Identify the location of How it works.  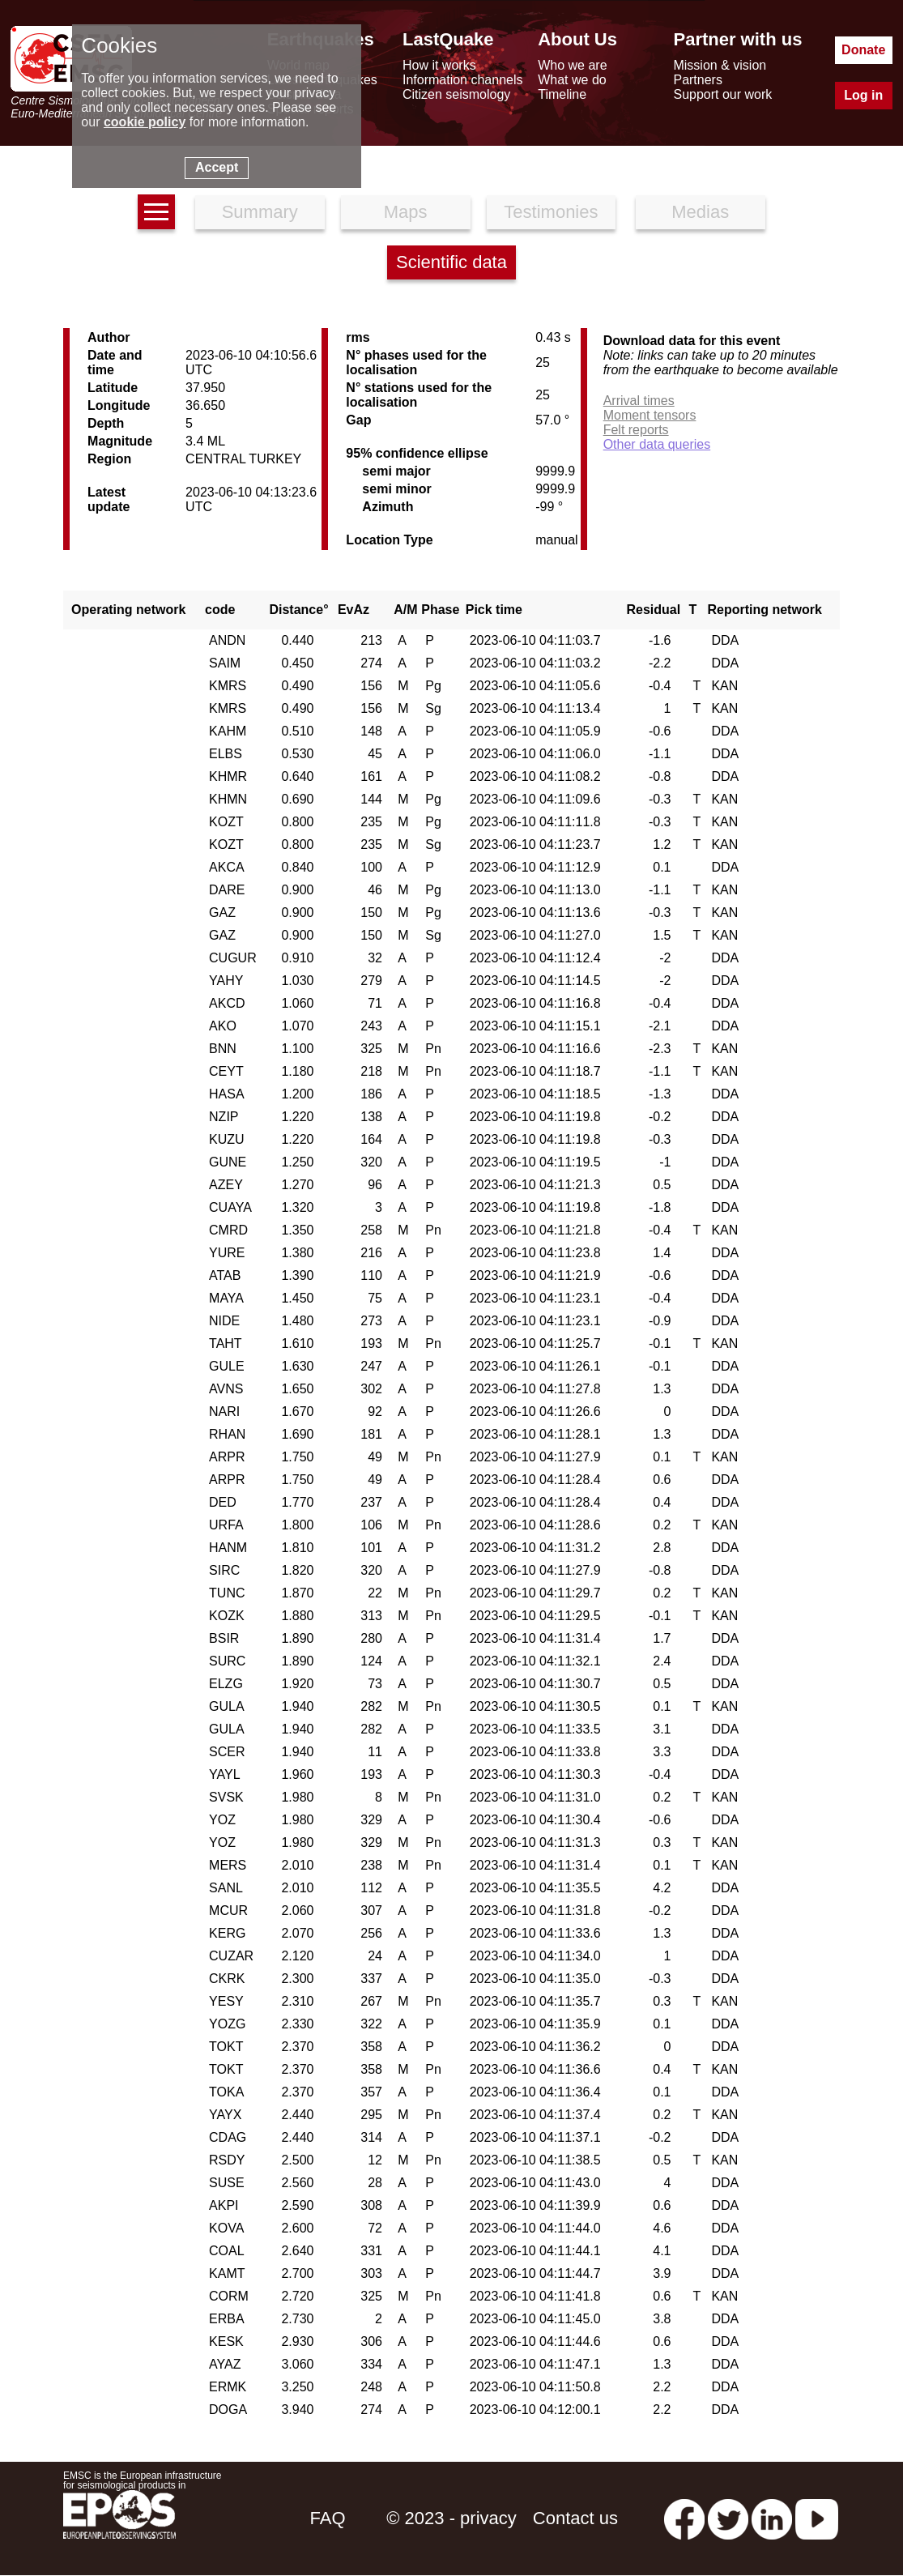
(439, 65).